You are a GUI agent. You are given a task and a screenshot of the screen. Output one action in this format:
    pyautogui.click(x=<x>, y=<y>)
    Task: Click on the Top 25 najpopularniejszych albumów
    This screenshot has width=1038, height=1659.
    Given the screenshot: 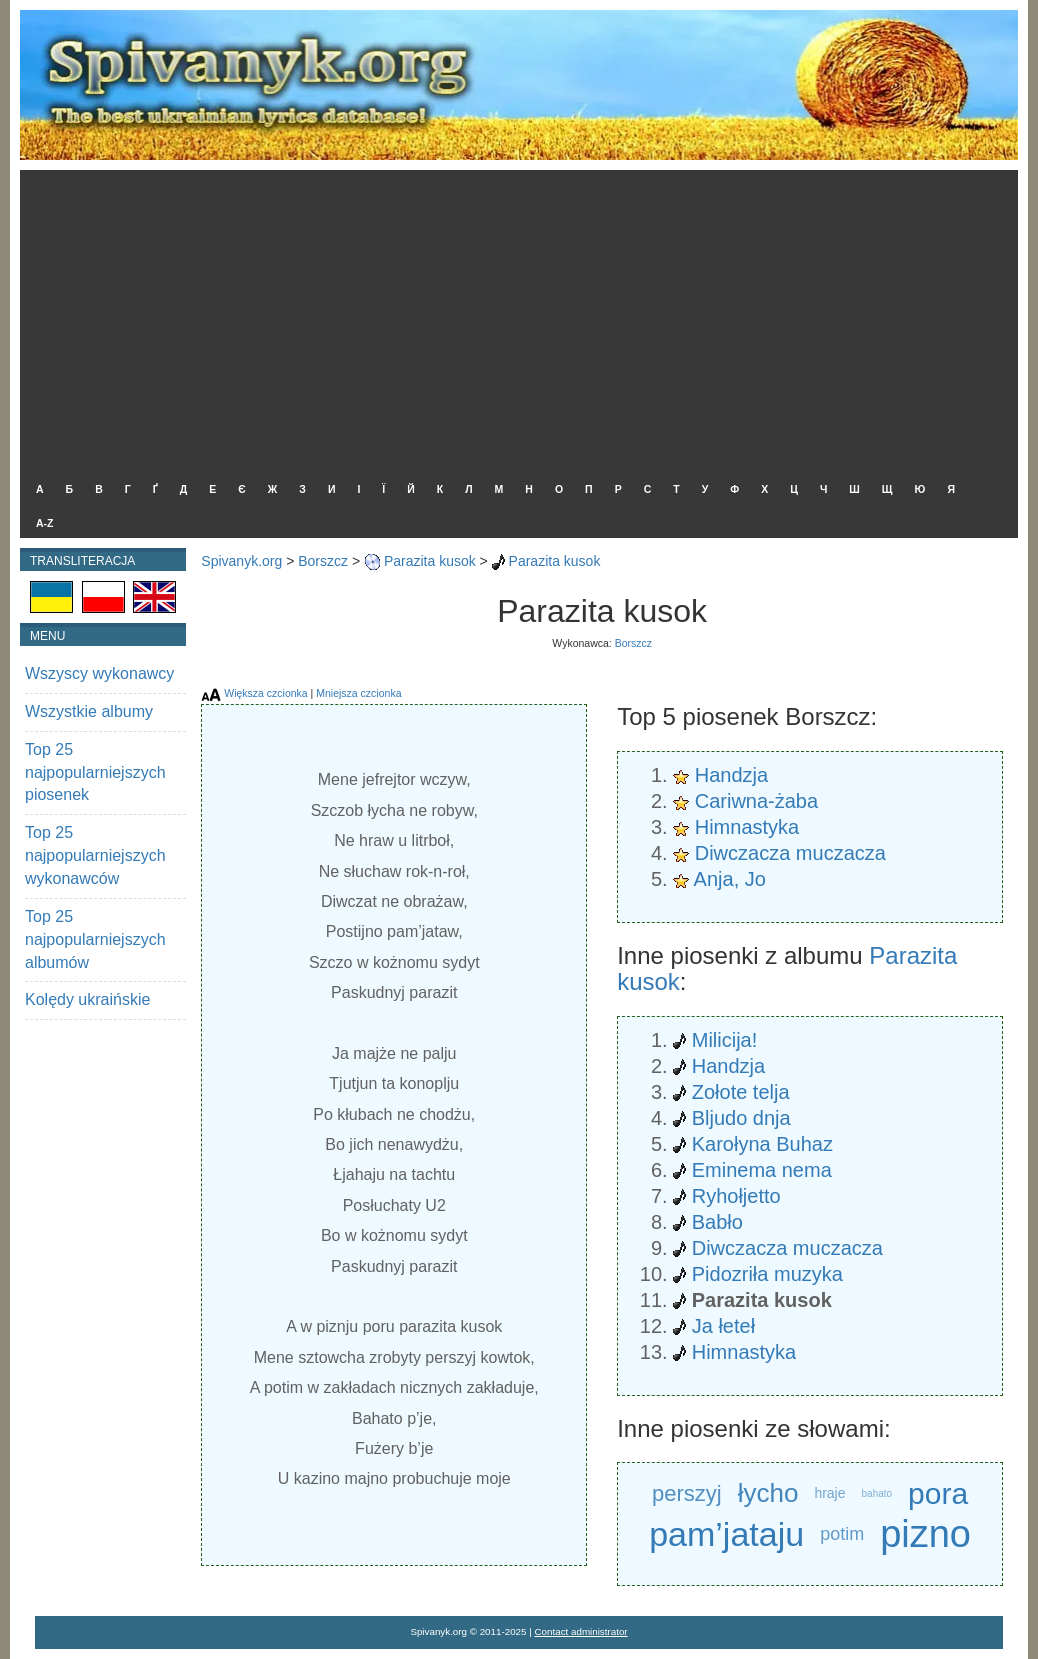 What is the action you would take?
    pyautogui.click(x=95, y=939)
    